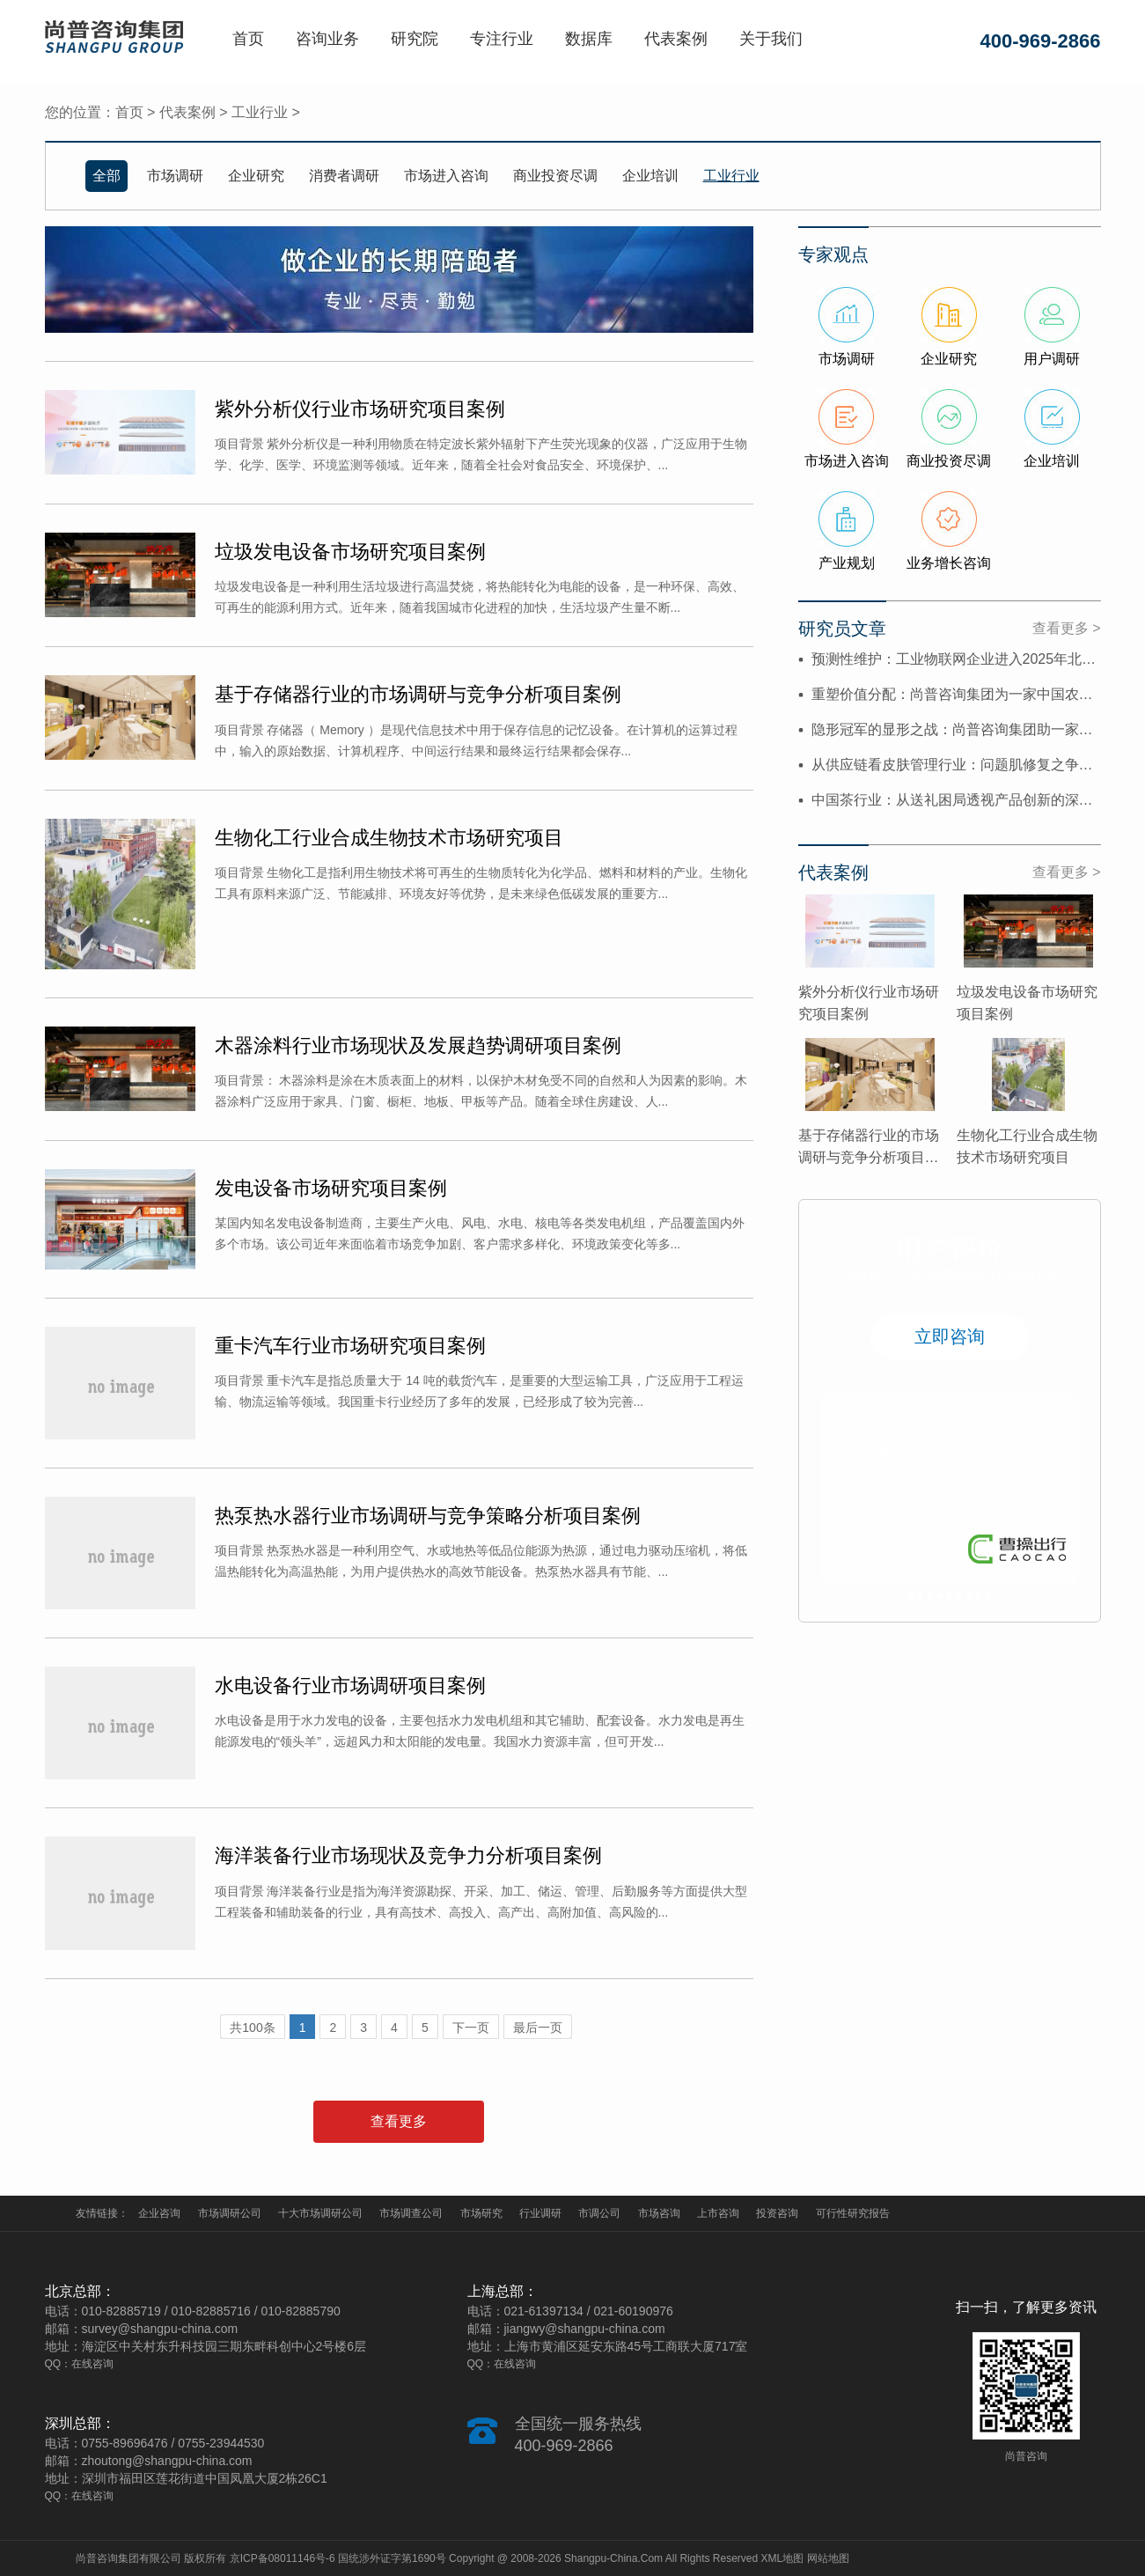  I want to click on 查看更多, so click(399, 2121).